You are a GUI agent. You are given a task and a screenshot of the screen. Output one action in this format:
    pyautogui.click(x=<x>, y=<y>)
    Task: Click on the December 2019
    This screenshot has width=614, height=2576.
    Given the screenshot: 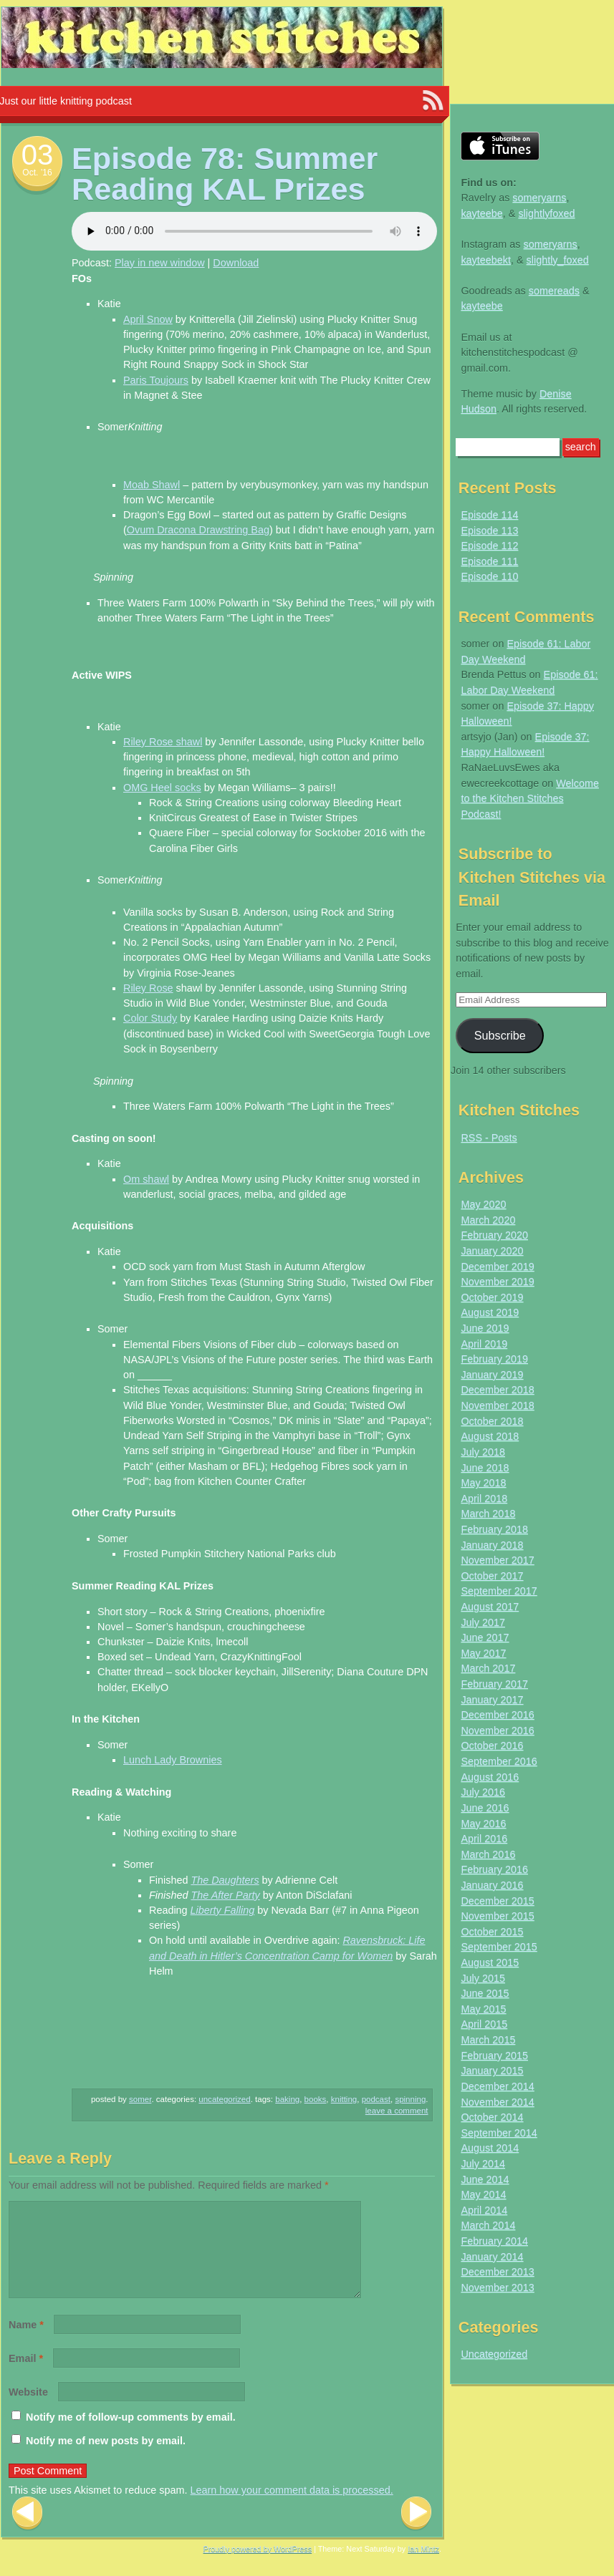 What is the action you would take?
    pyautogui.click(x=497, y=1266)
    